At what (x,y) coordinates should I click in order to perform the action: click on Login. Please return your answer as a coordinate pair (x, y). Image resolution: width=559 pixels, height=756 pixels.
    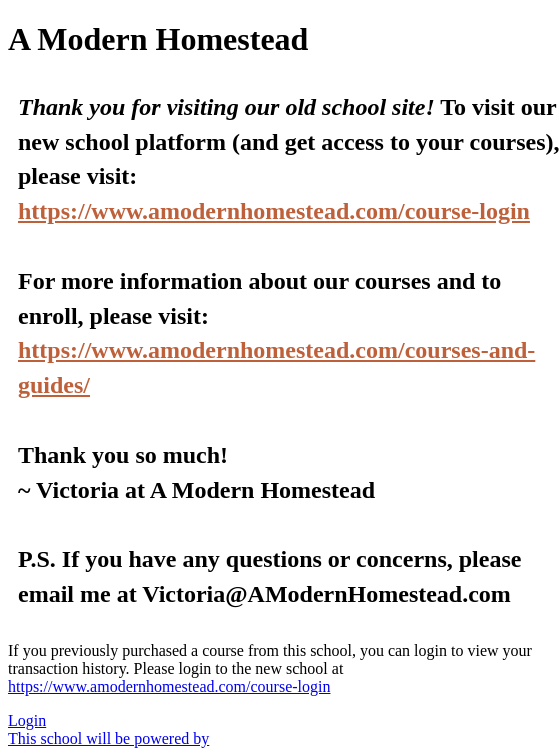
    Looking at the image, I should click on (27, 720).